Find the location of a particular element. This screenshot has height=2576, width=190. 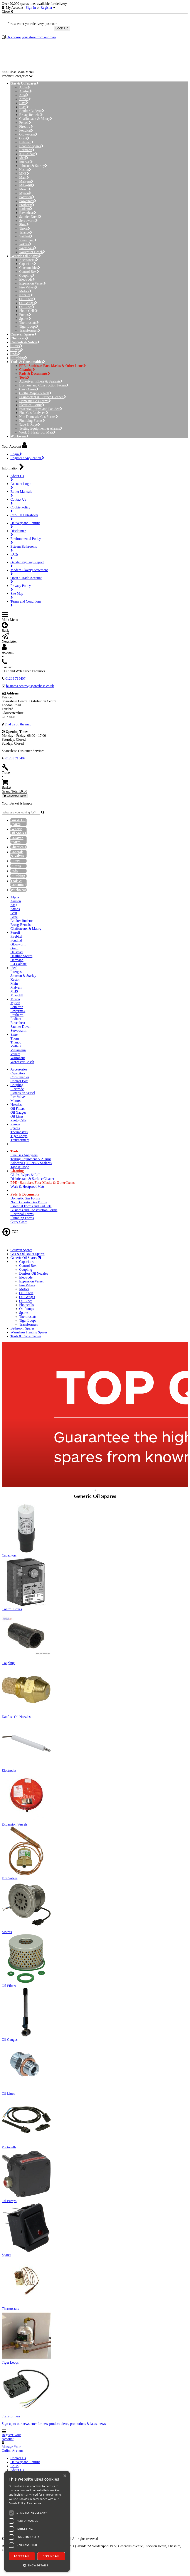

Heatline Spares is located at coordinates (31, 146).